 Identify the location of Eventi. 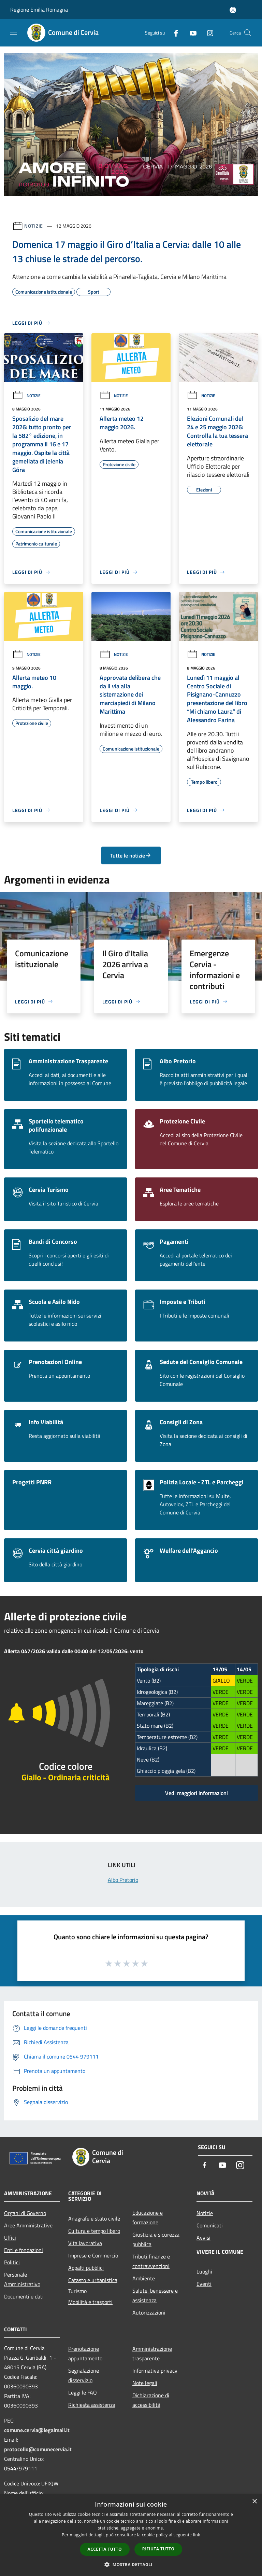
(204, 2284).